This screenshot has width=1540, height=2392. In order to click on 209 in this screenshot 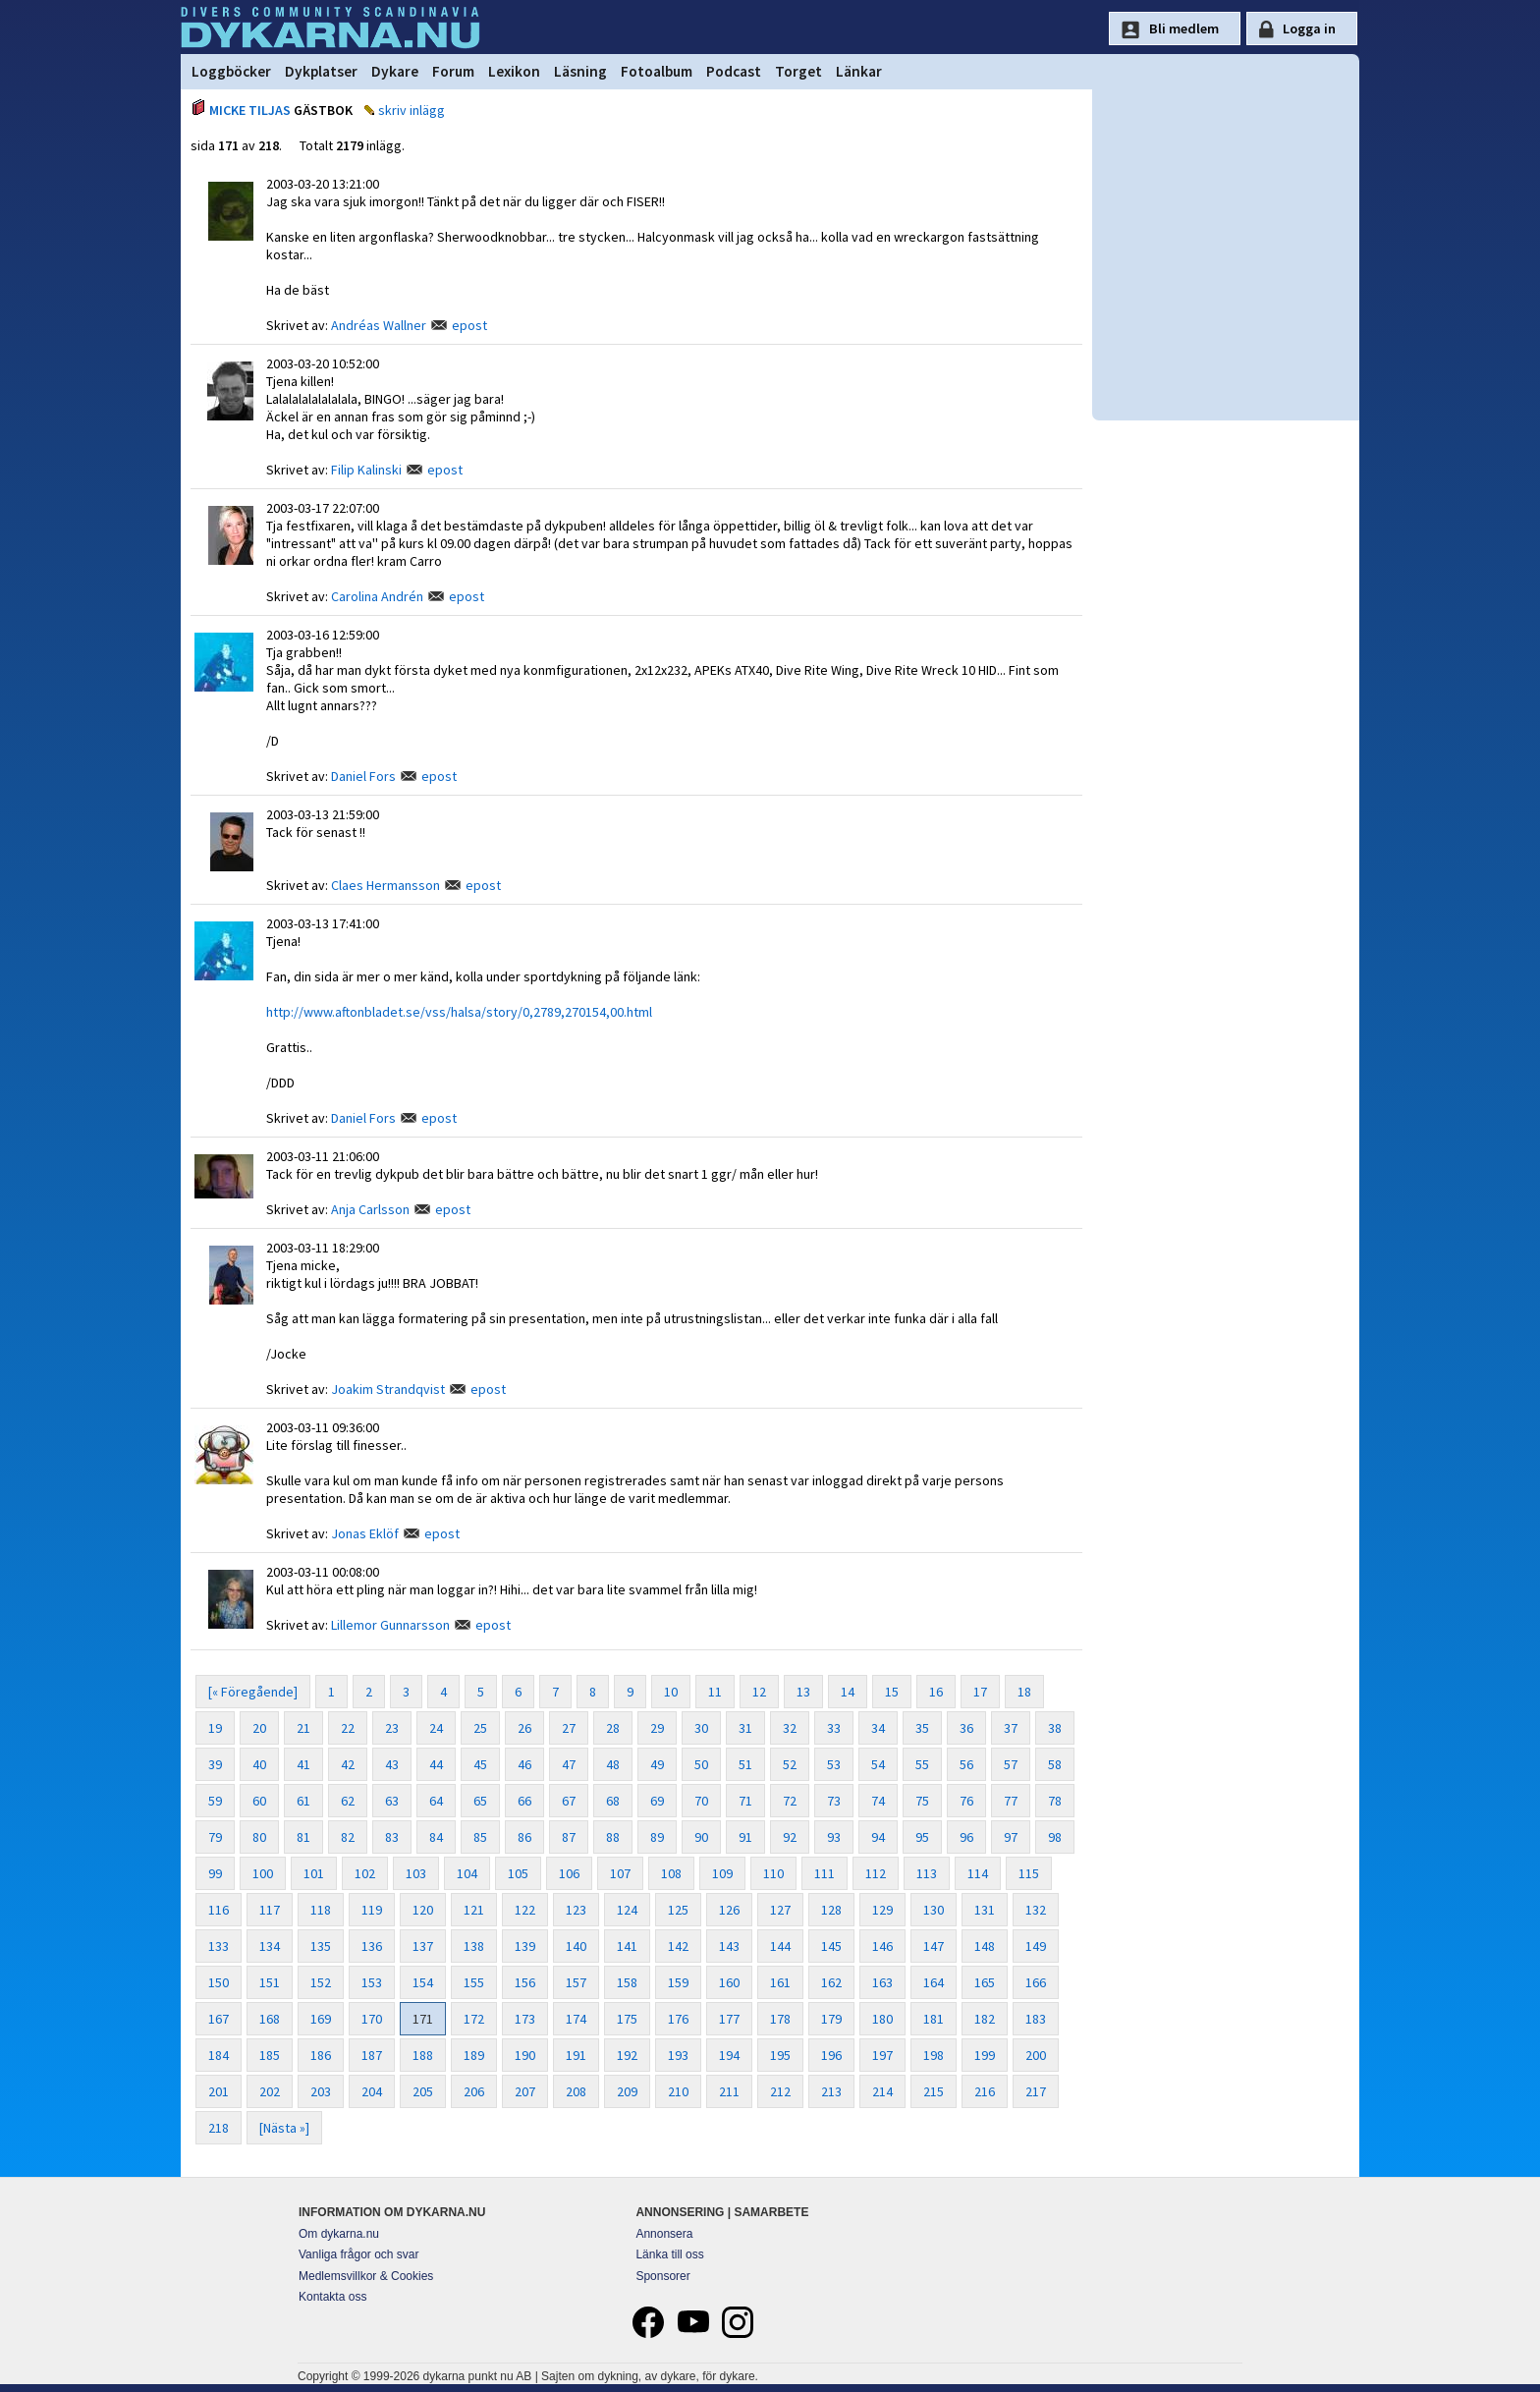, I will do `click(627, 2091)`.